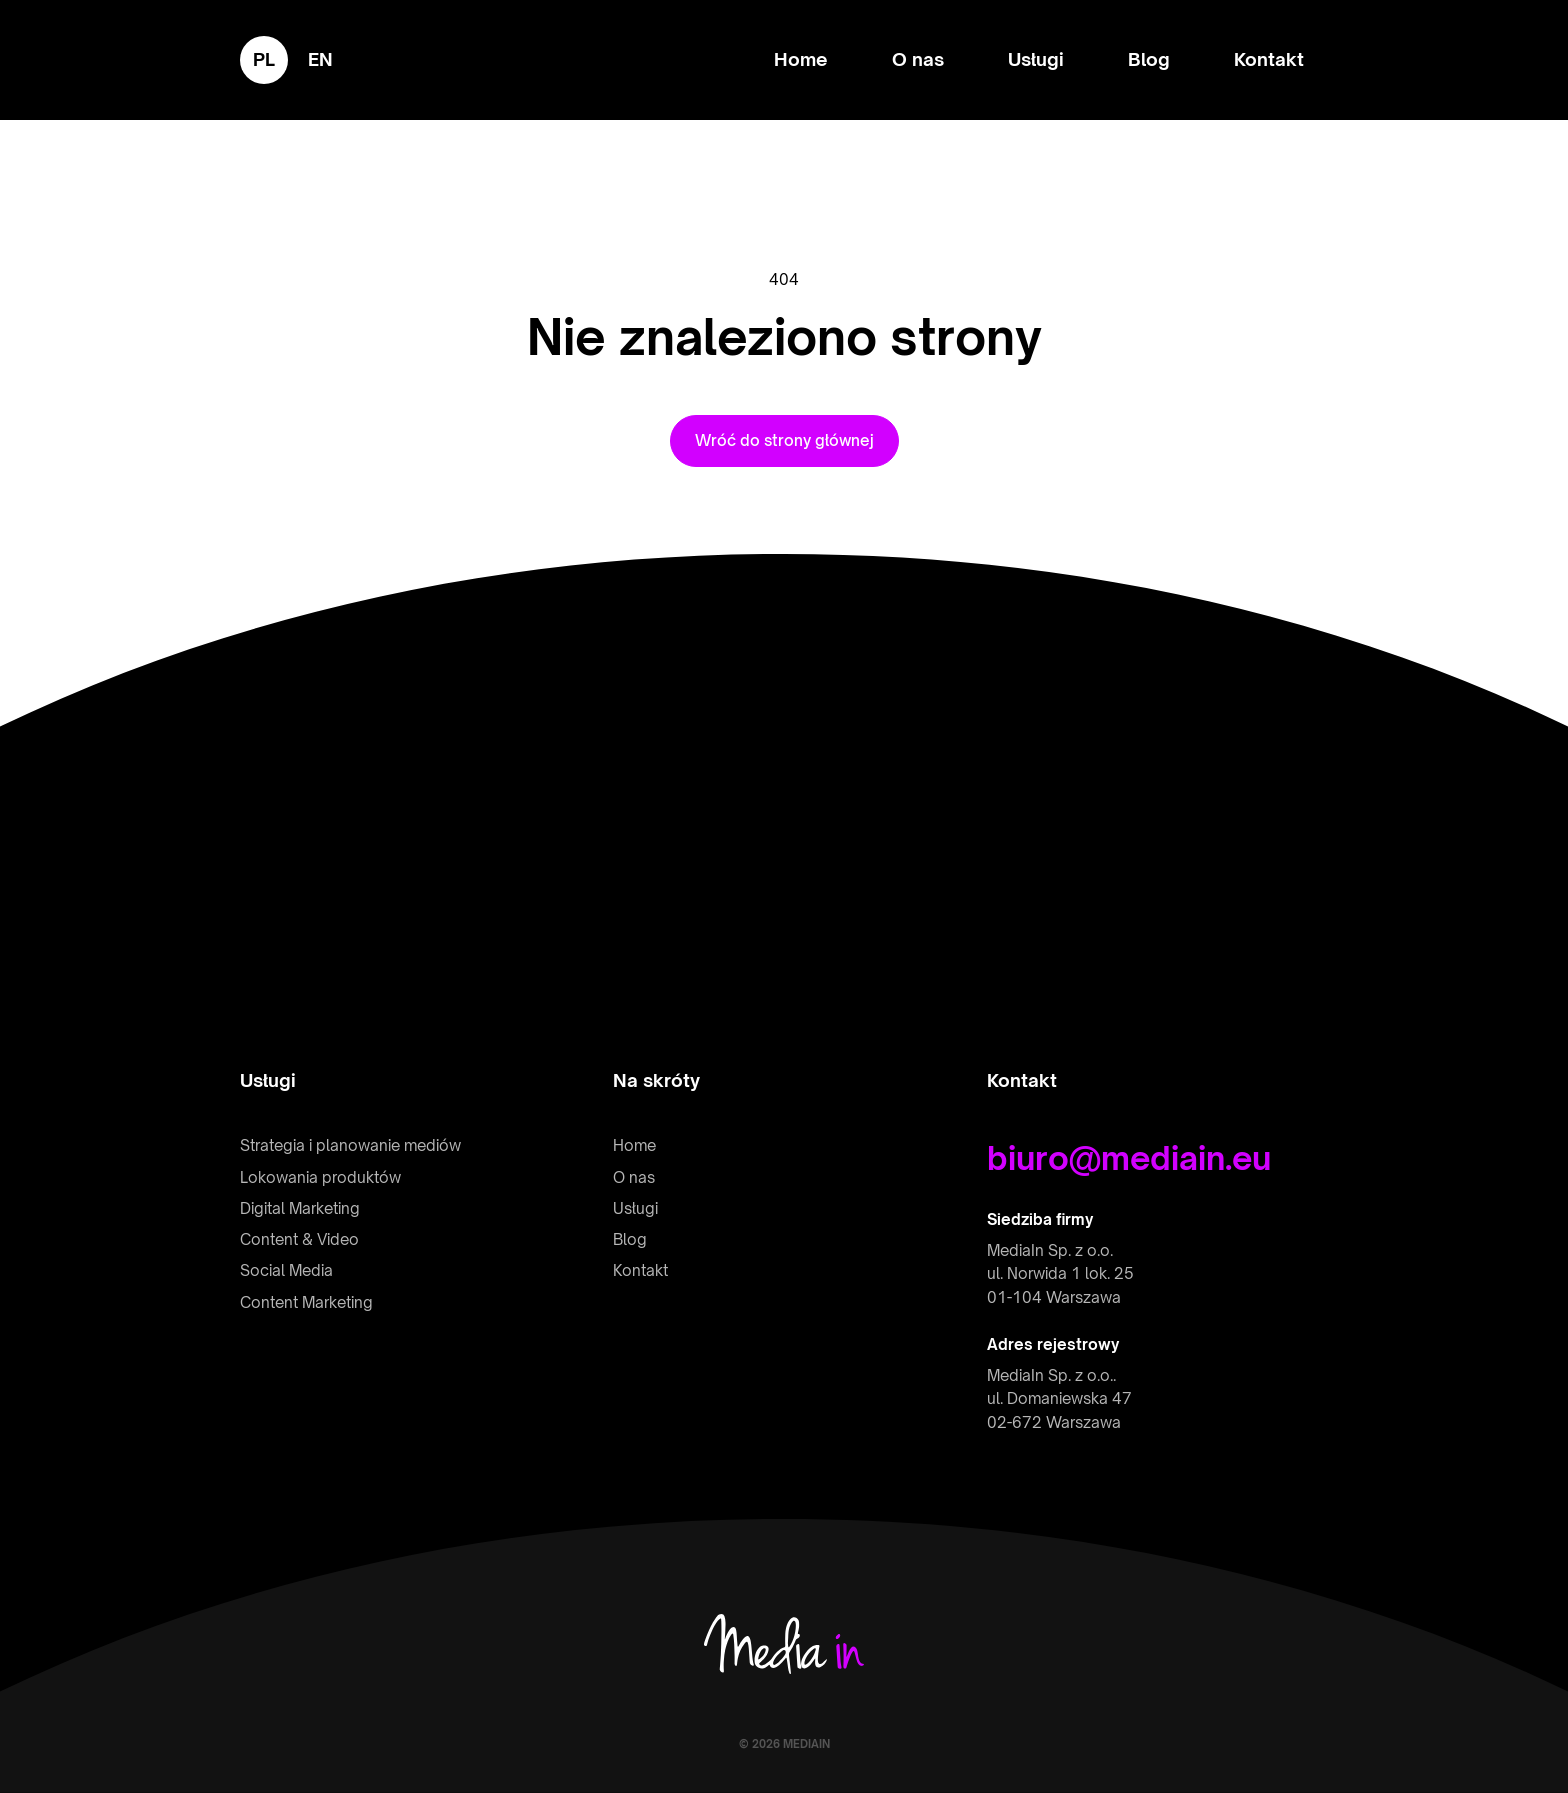  What do you see at coordinates (1036, 59) in the screenshot?
I see `Usługi` at bounding box center [1036, 59].